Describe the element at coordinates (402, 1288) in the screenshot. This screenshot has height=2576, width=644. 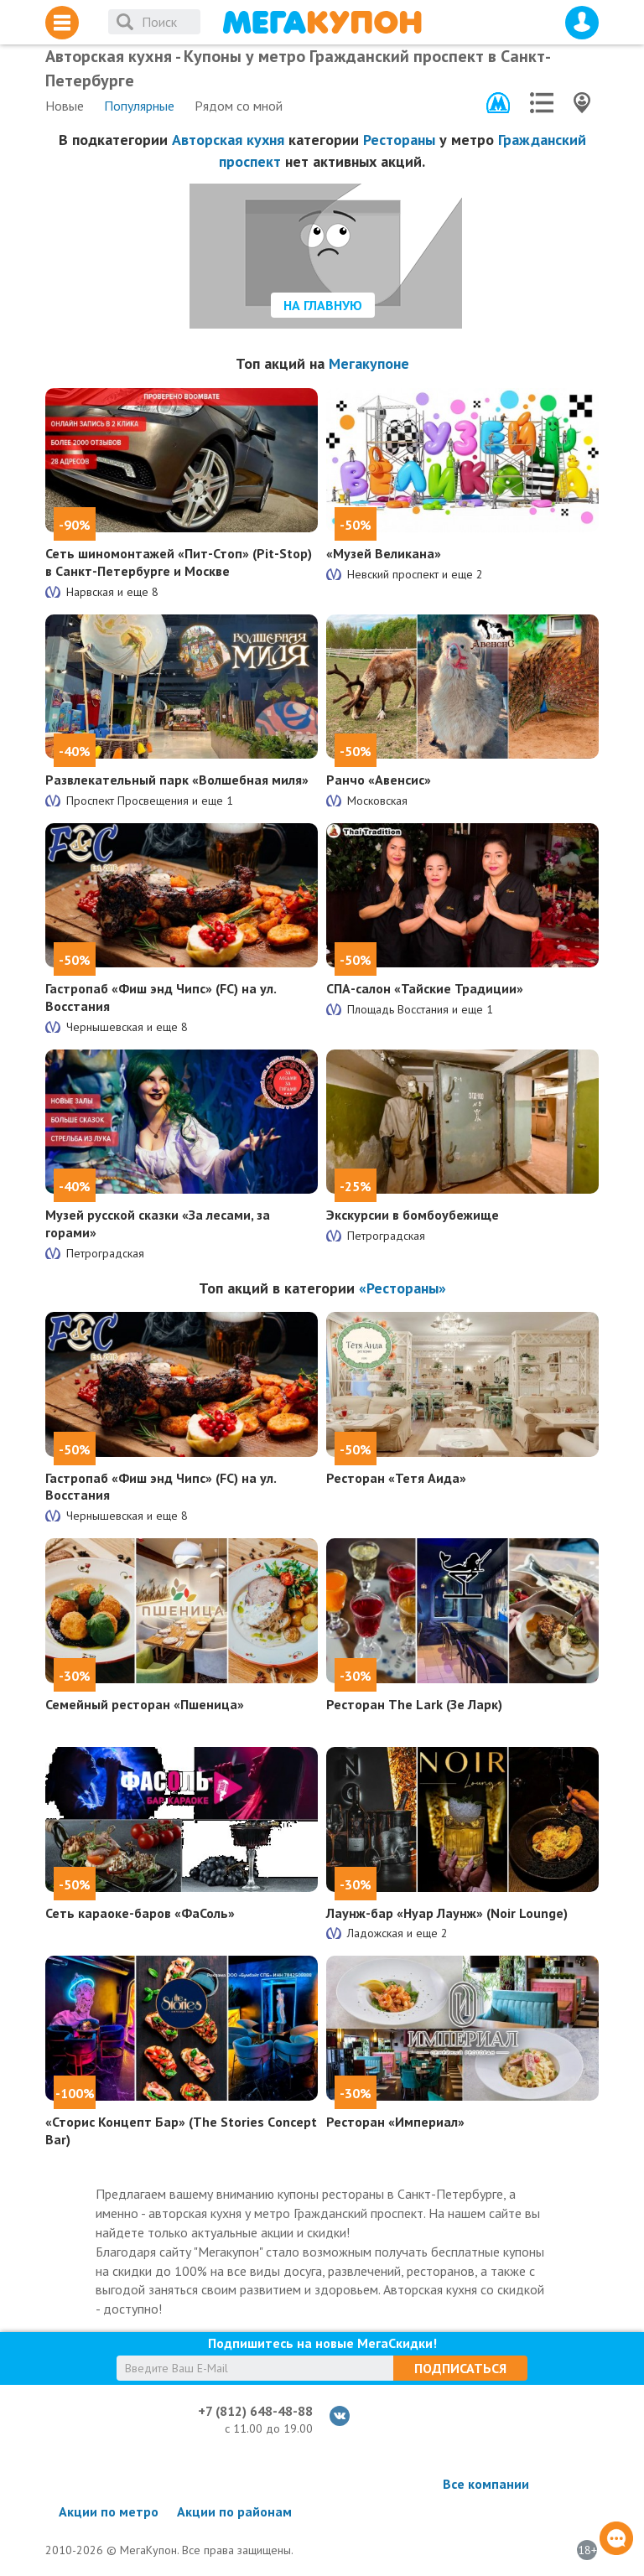
I see `«Рестораны»` at that location.